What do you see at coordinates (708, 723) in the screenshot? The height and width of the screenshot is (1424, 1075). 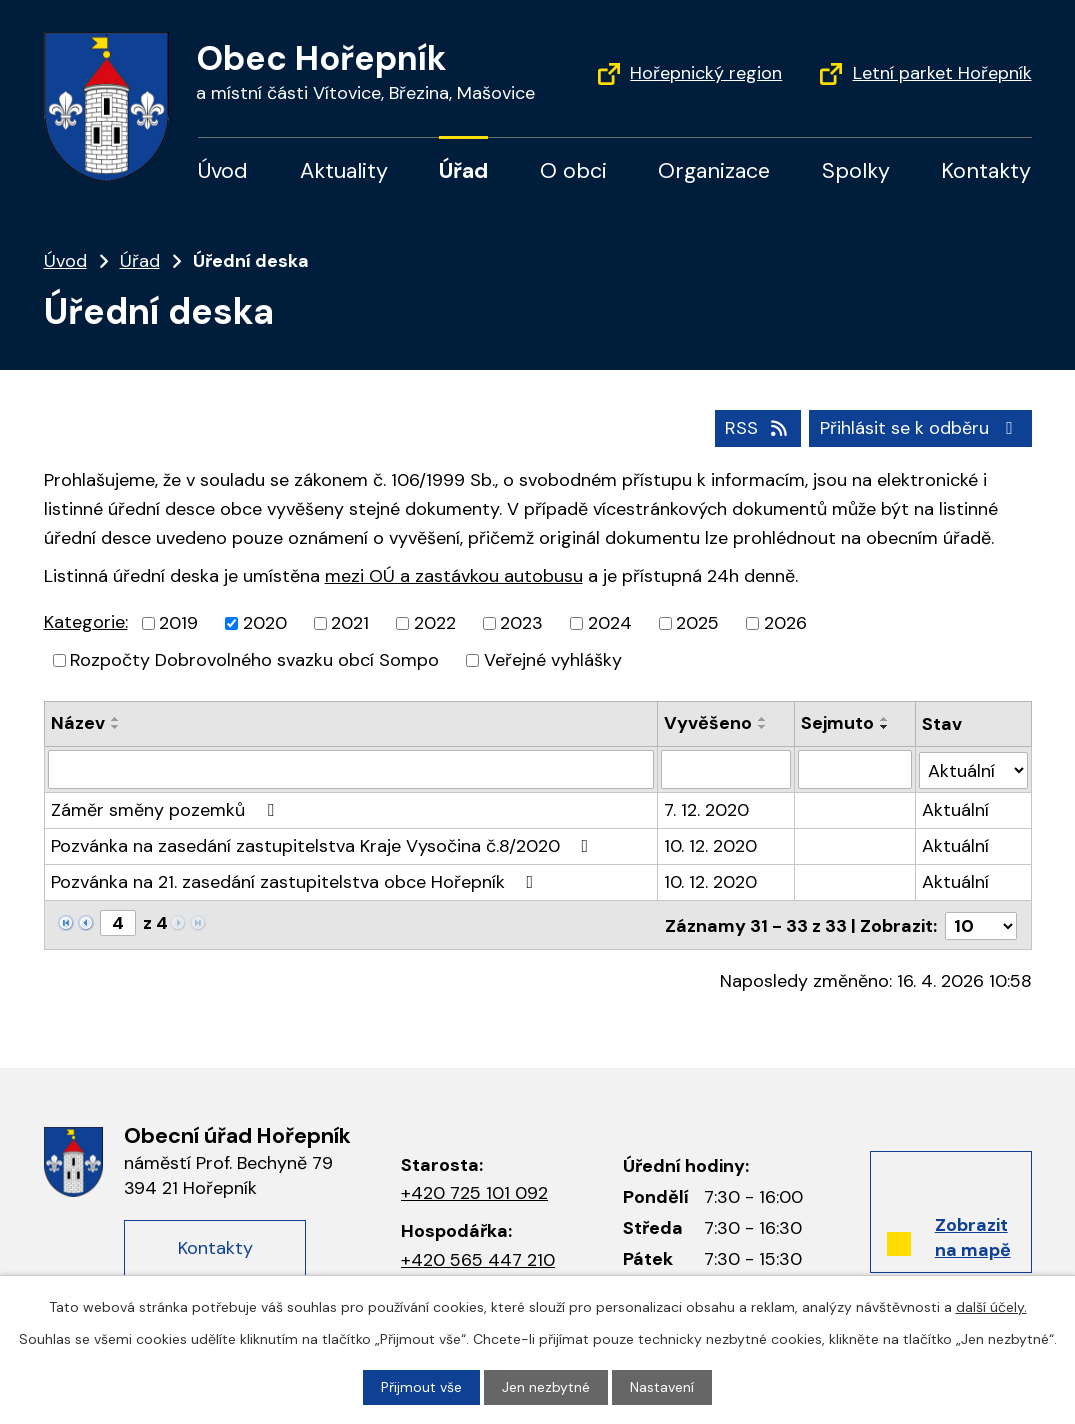 I see `Vyvěšeno` at bounding box center [708, 723].